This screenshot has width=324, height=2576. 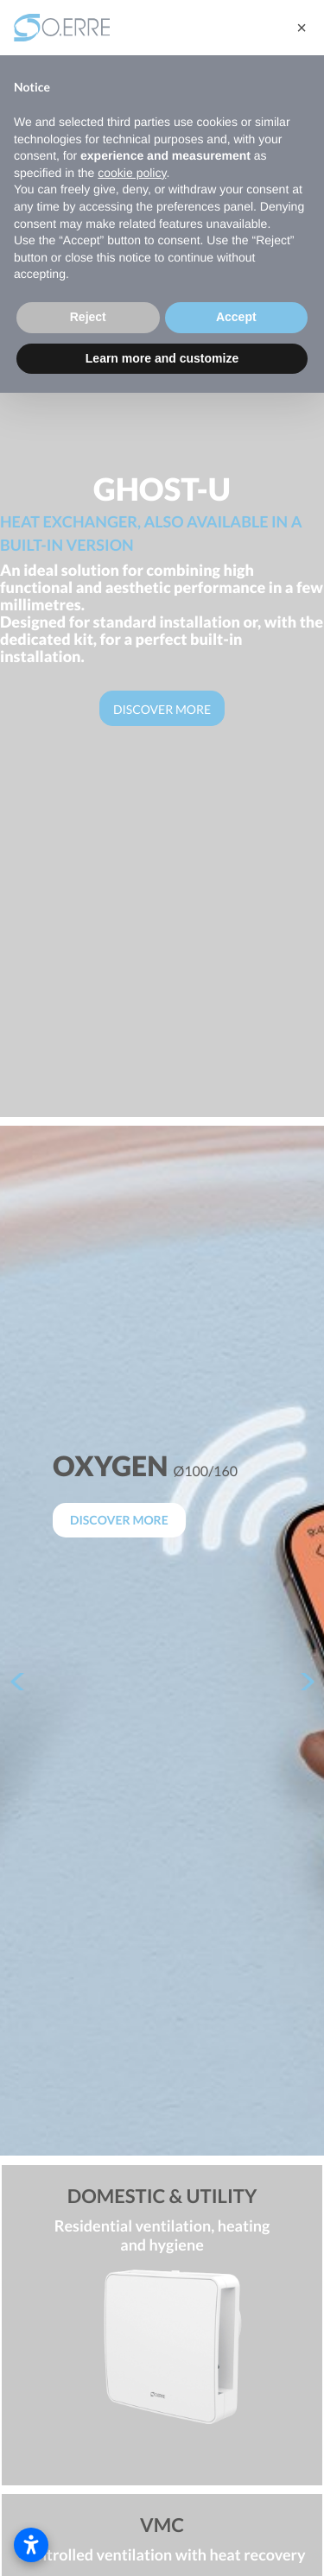 What do you see at coordinates (301, 27) in the screenshot?
I see `[button]` at bounding box center [301, 27].